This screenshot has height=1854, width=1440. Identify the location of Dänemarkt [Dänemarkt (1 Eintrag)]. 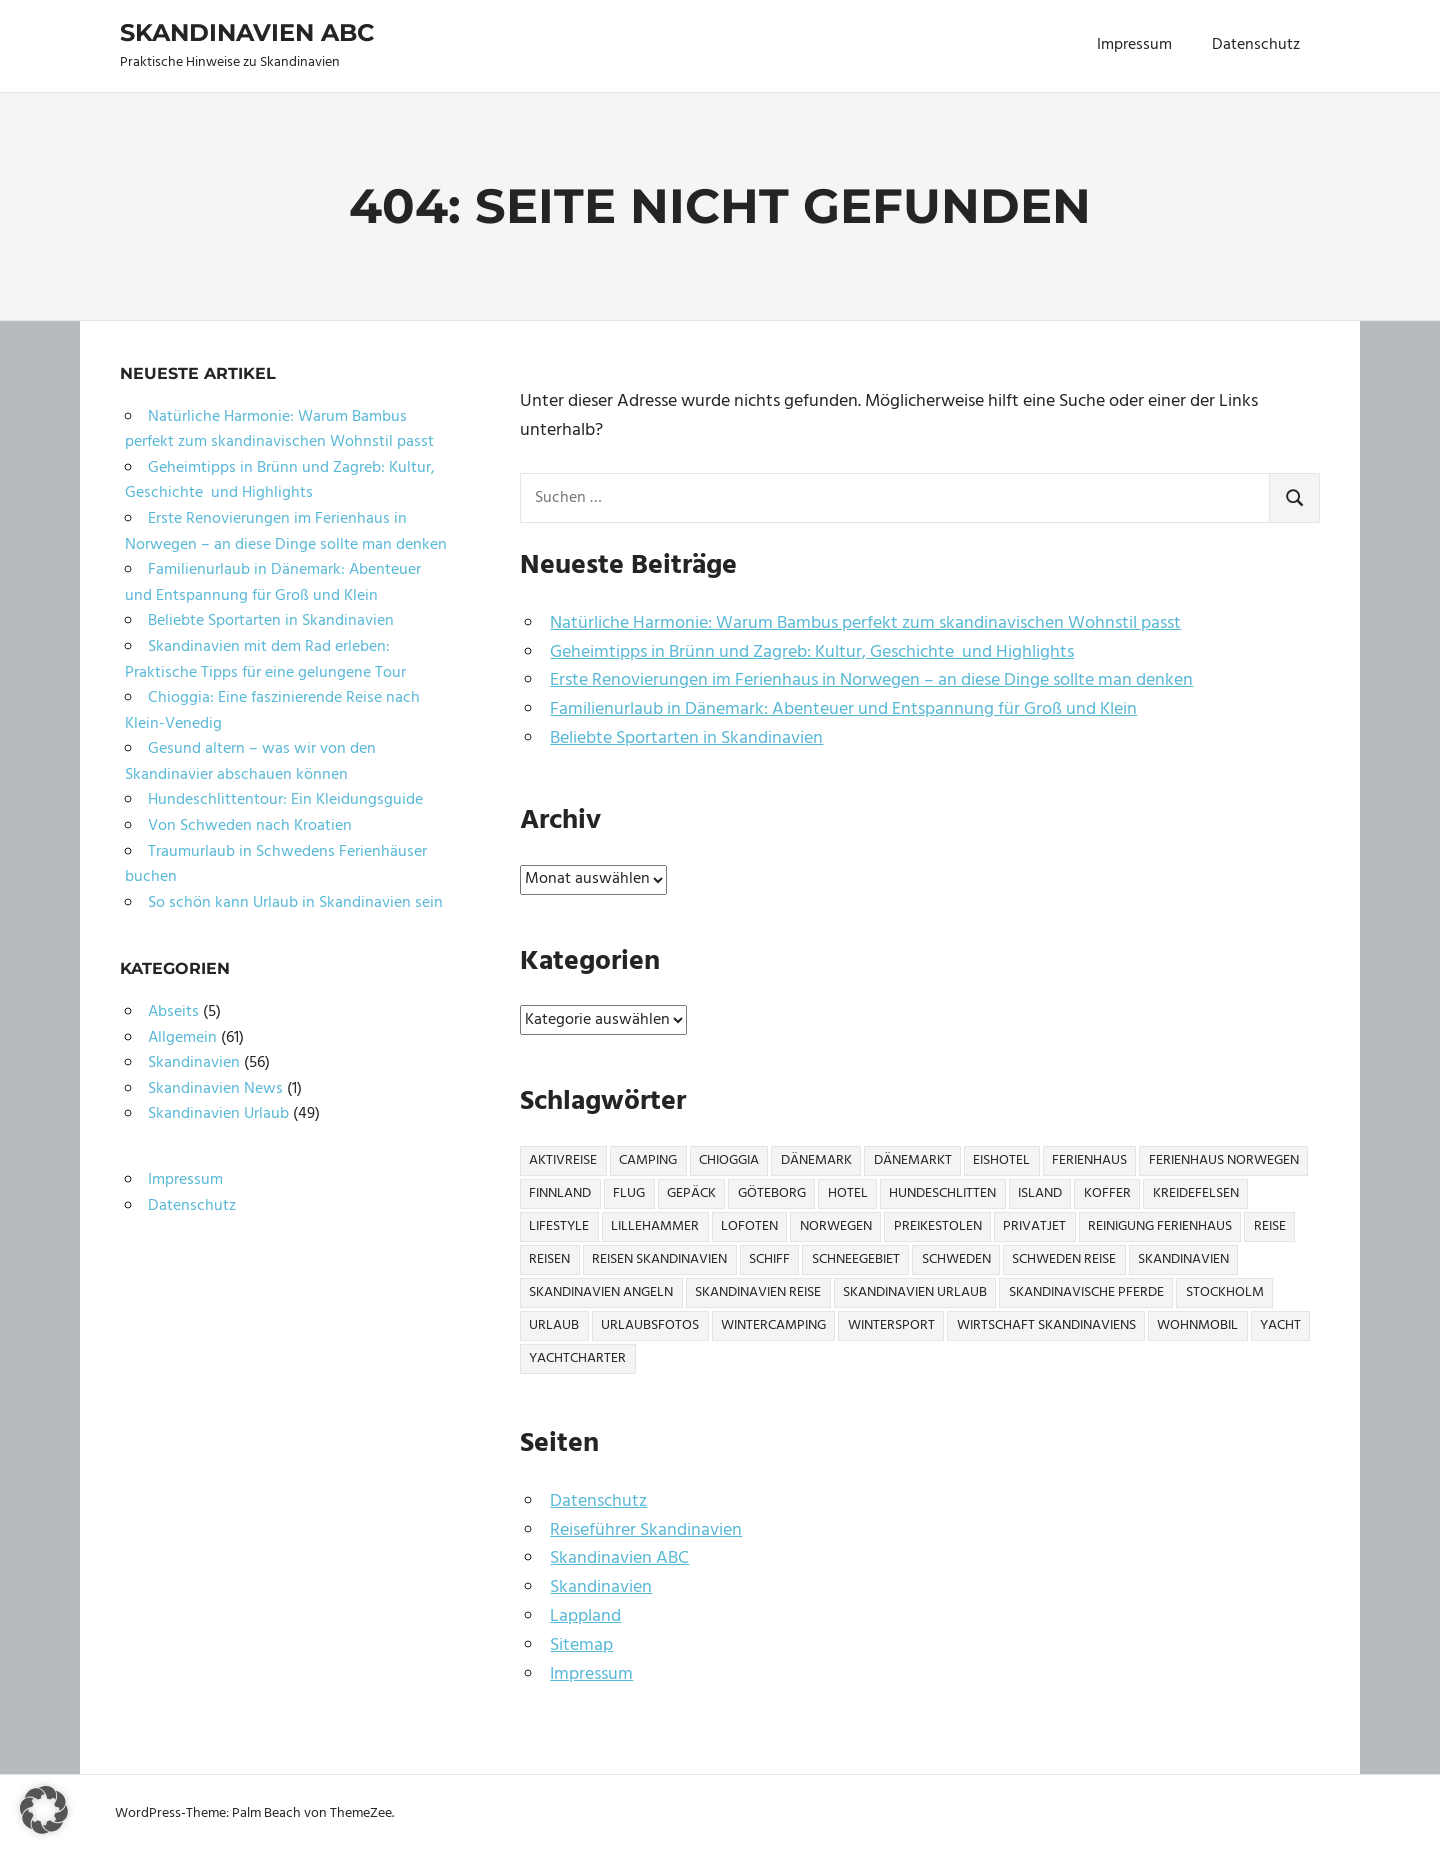
(913, 1160).